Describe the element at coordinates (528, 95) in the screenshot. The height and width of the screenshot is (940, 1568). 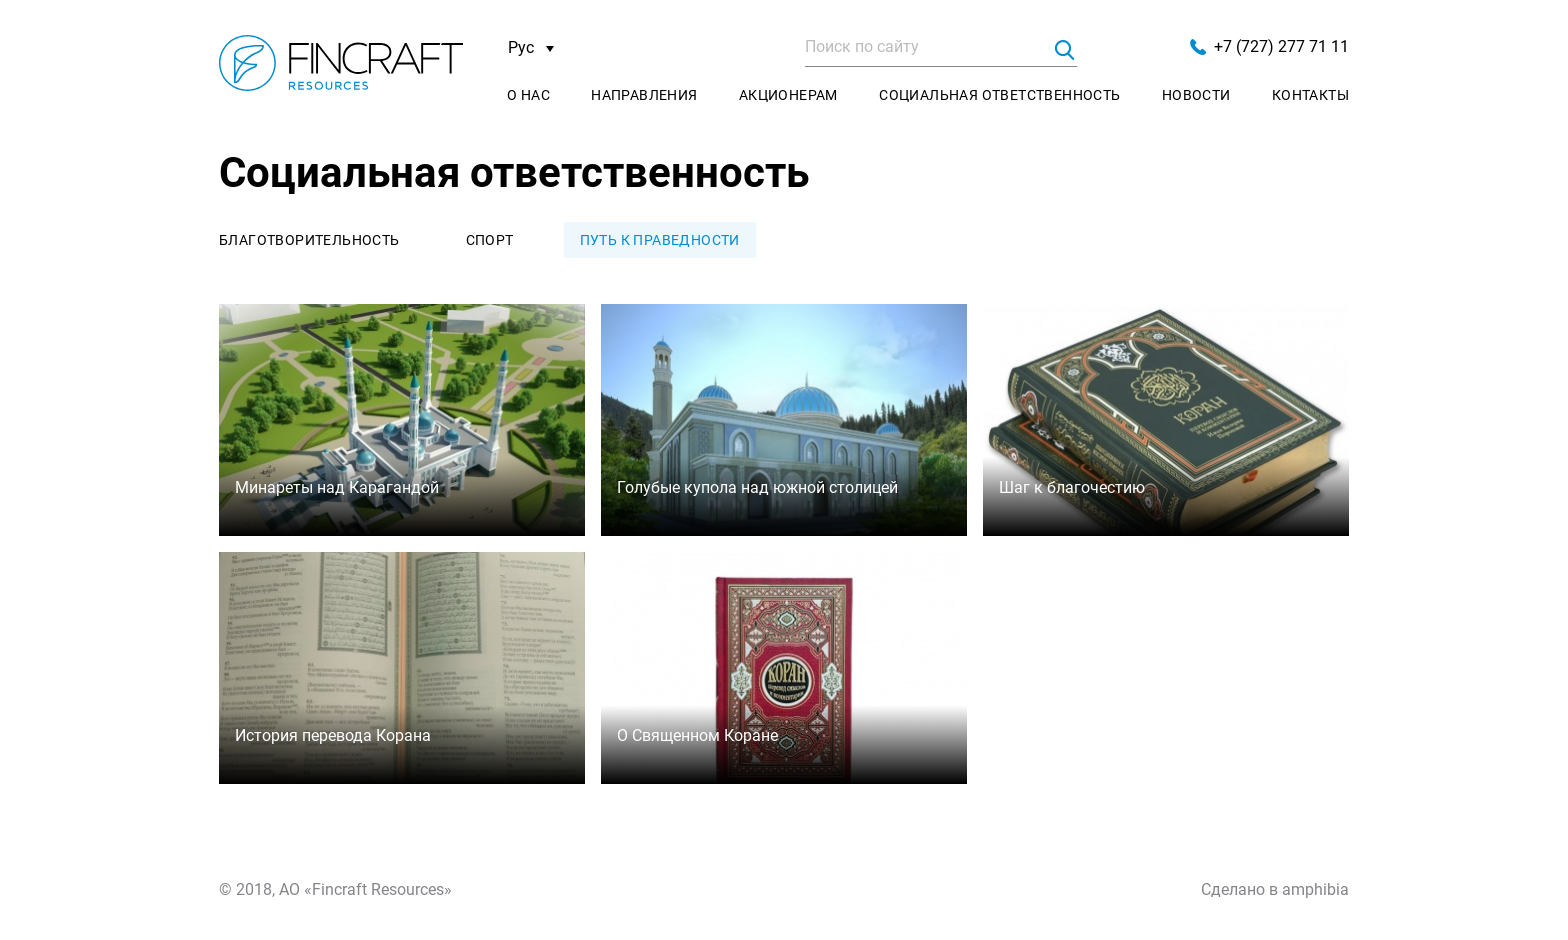
I see `О нас` at that location.